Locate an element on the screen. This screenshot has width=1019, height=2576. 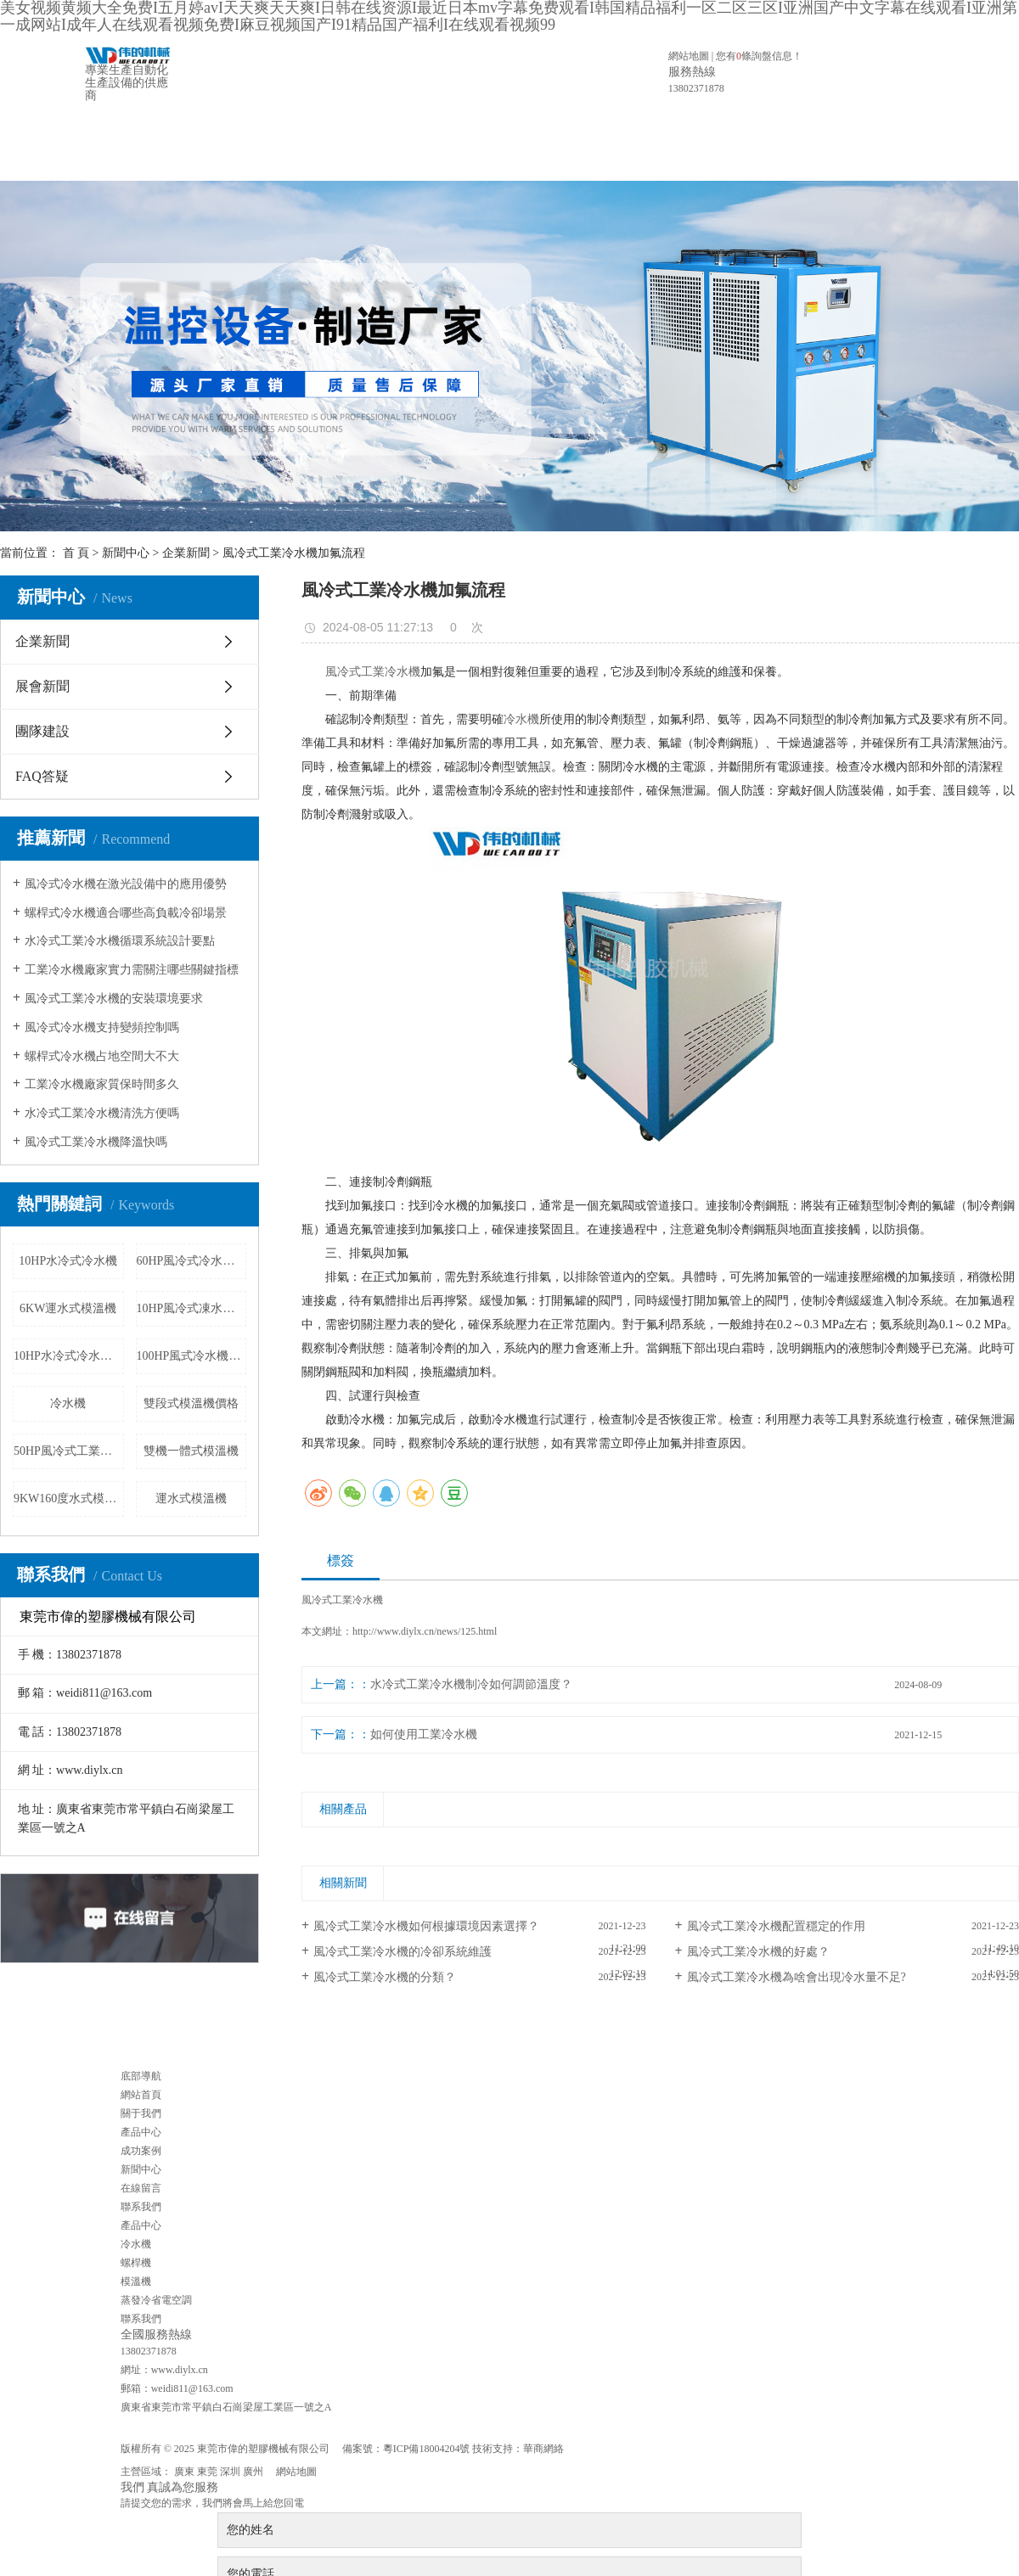
水冷式工業冷水機制冷如何調節溫度？ is located at coordinates (471, 1684).